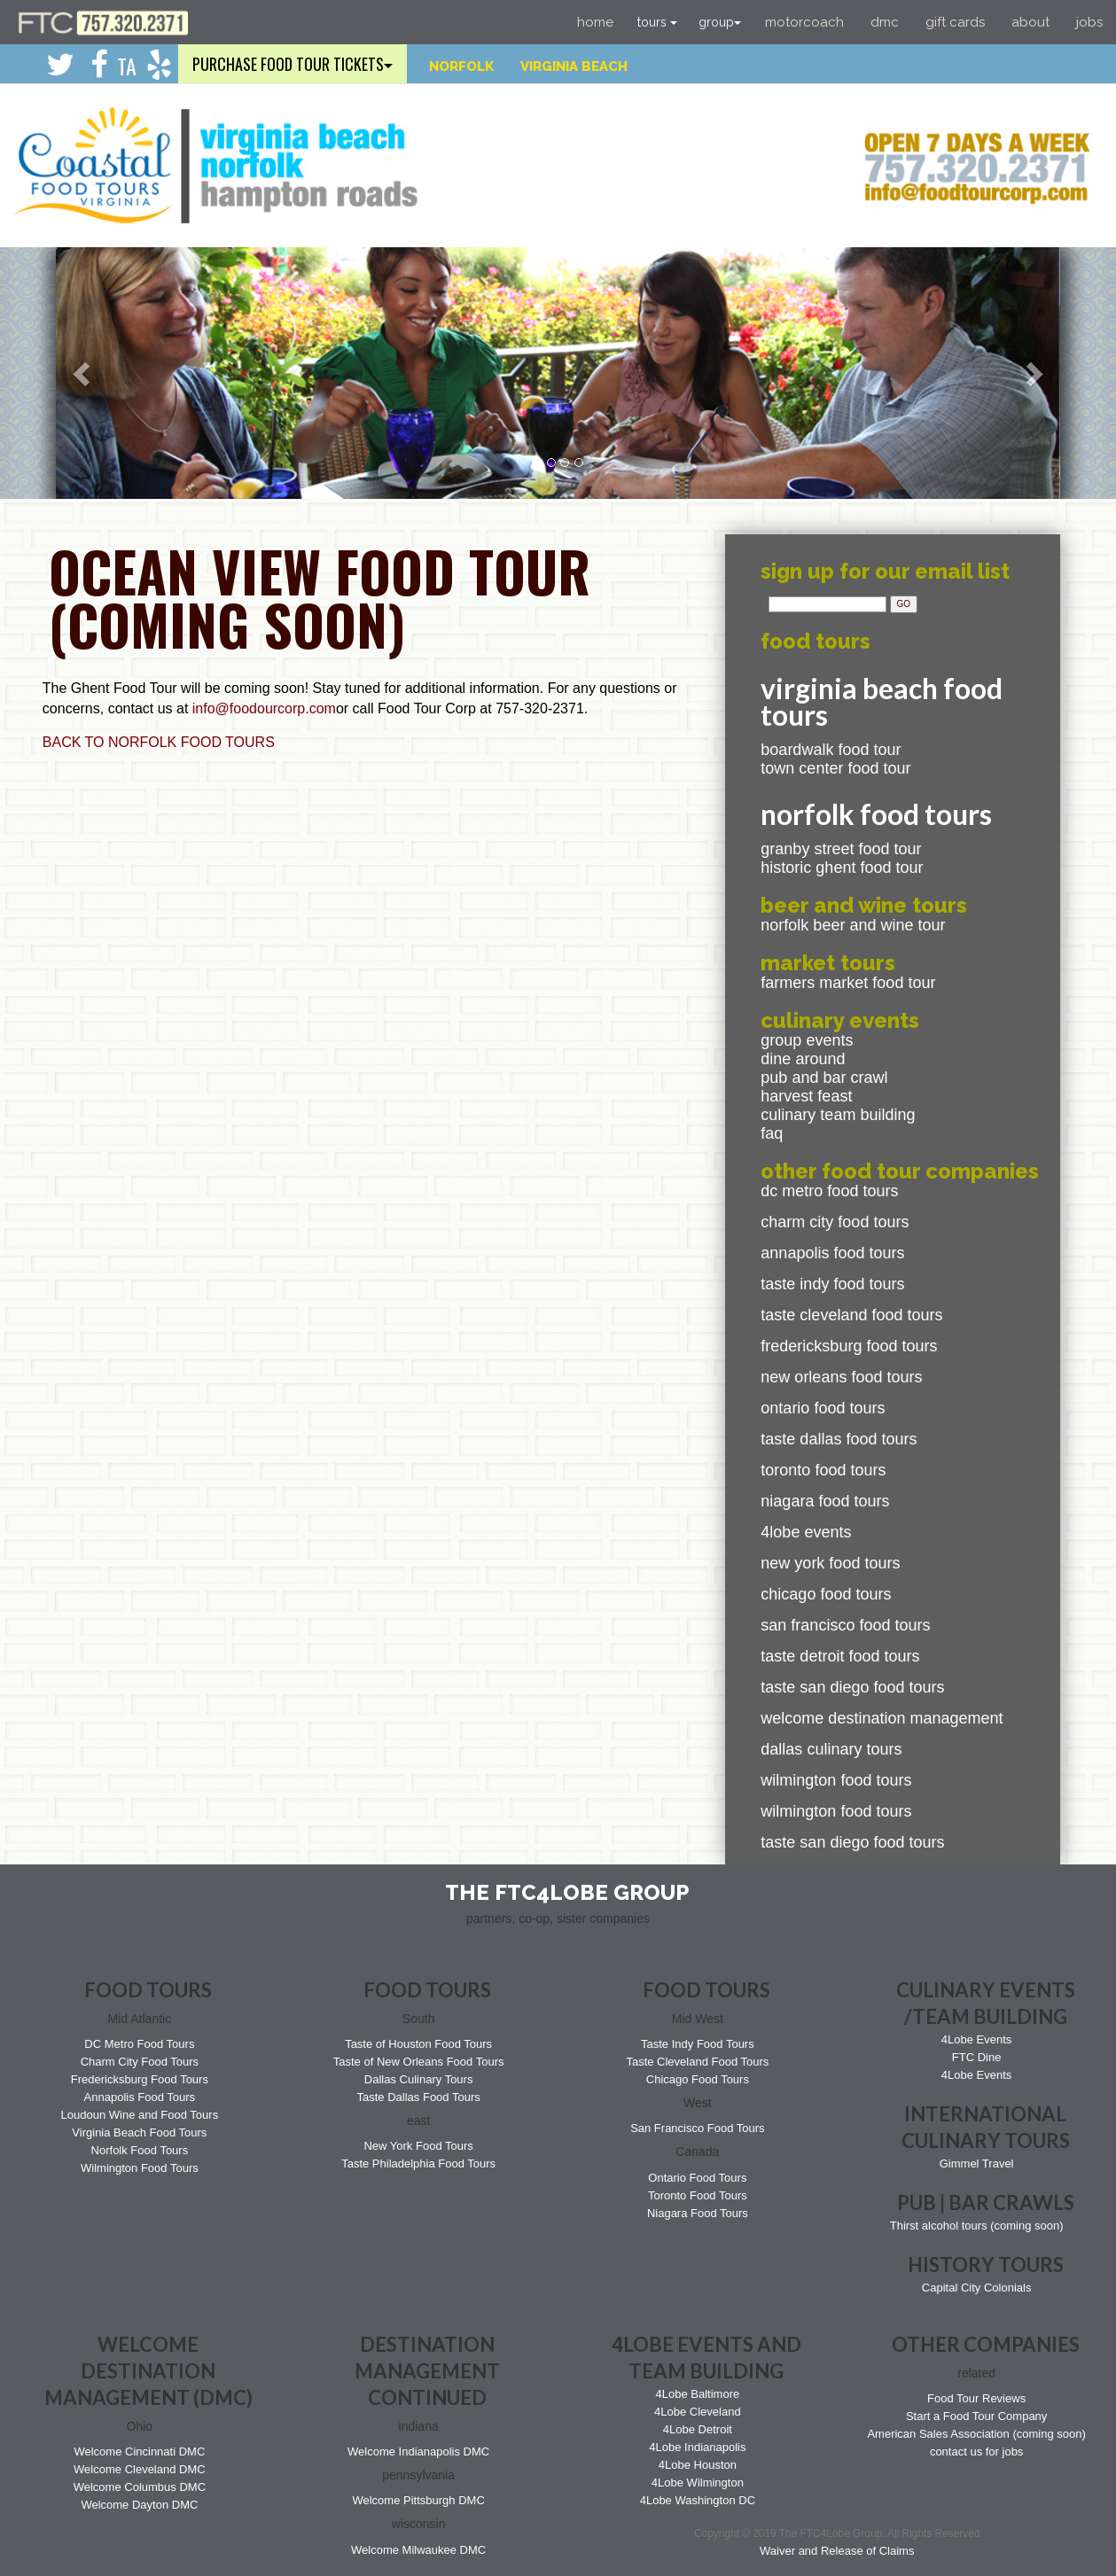 The image size is (1116, 2576). I want to click on Taste Philadelphia Food Tours, so click(418, 2163).